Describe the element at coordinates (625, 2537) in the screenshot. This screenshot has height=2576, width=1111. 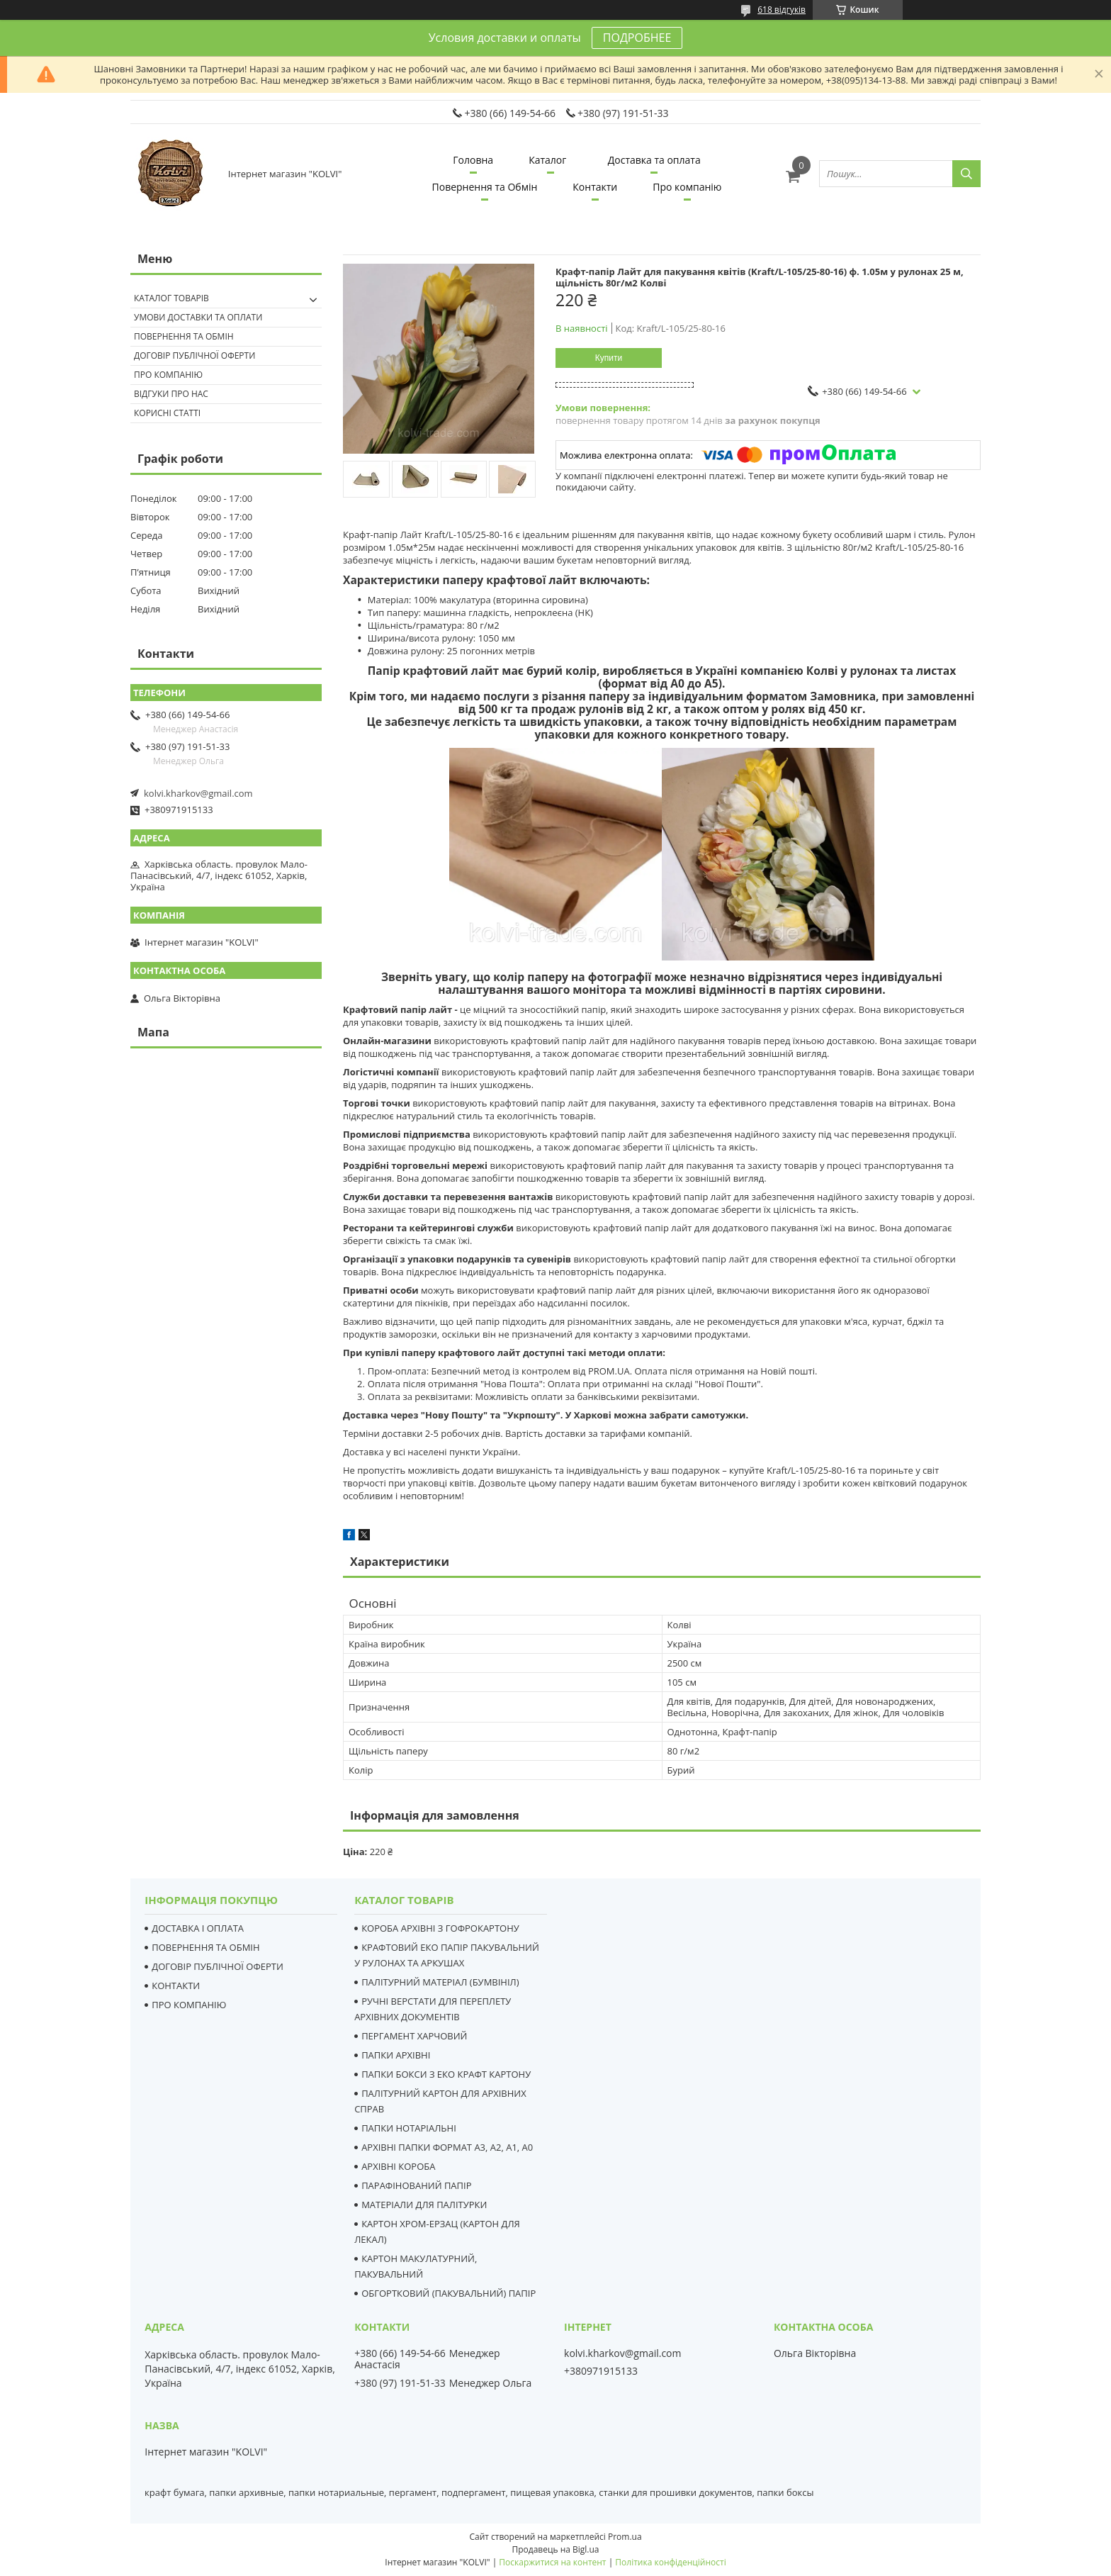
I see `Prom.ua` at that location.